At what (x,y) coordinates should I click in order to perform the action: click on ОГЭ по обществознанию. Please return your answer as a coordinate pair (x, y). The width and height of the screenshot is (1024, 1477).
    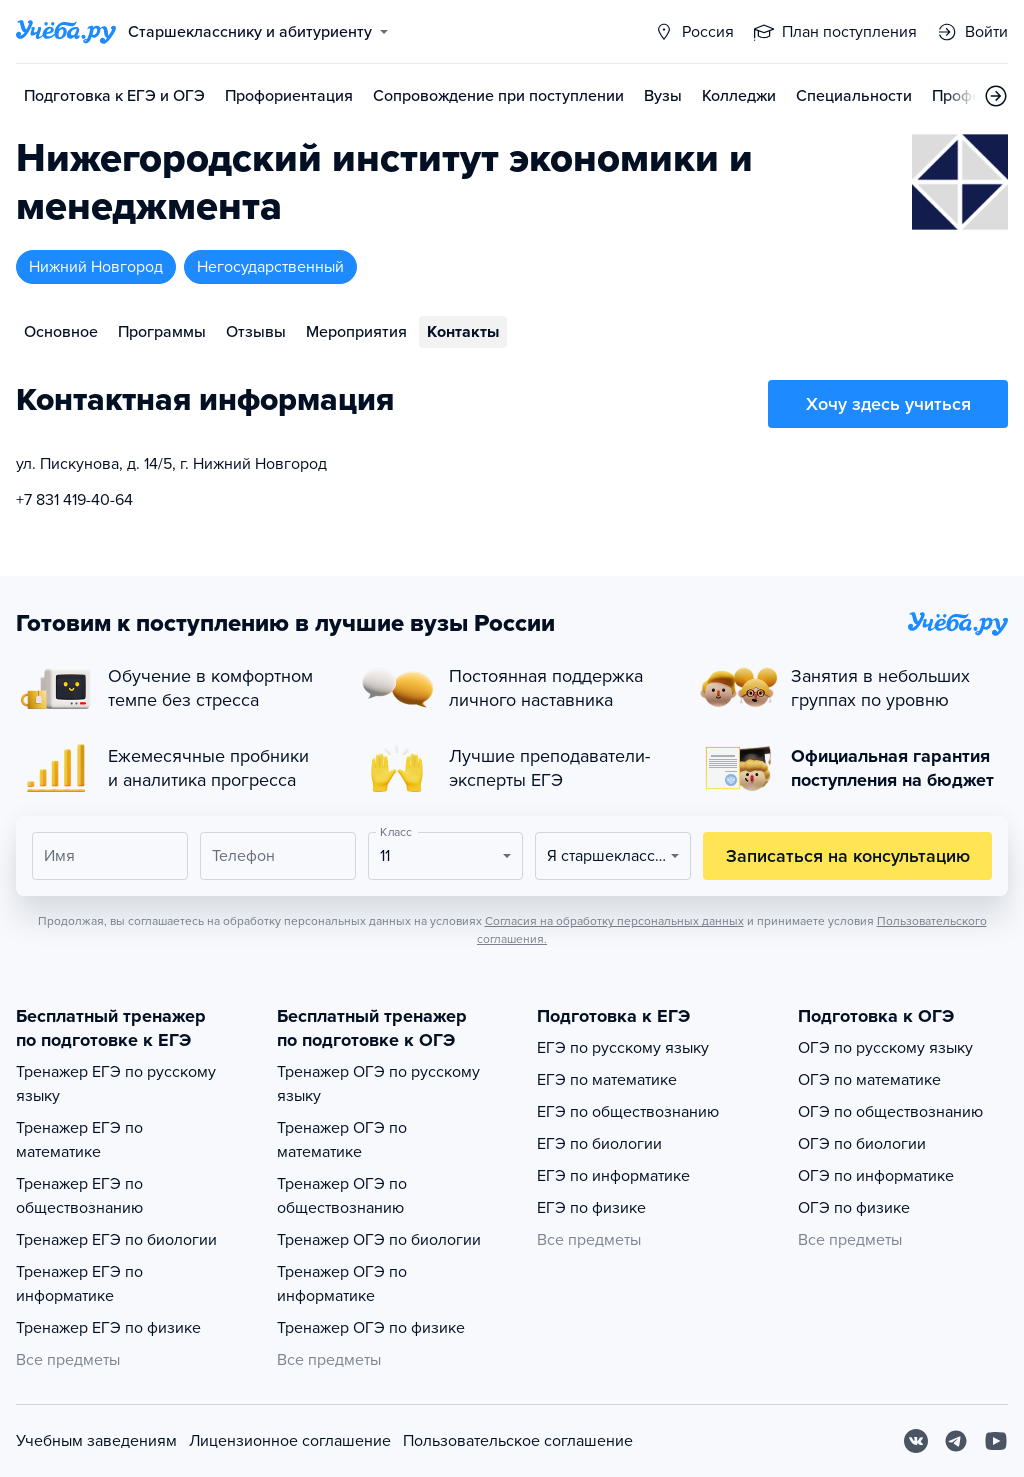
    Looking at the image, I should click on (890, 1112).